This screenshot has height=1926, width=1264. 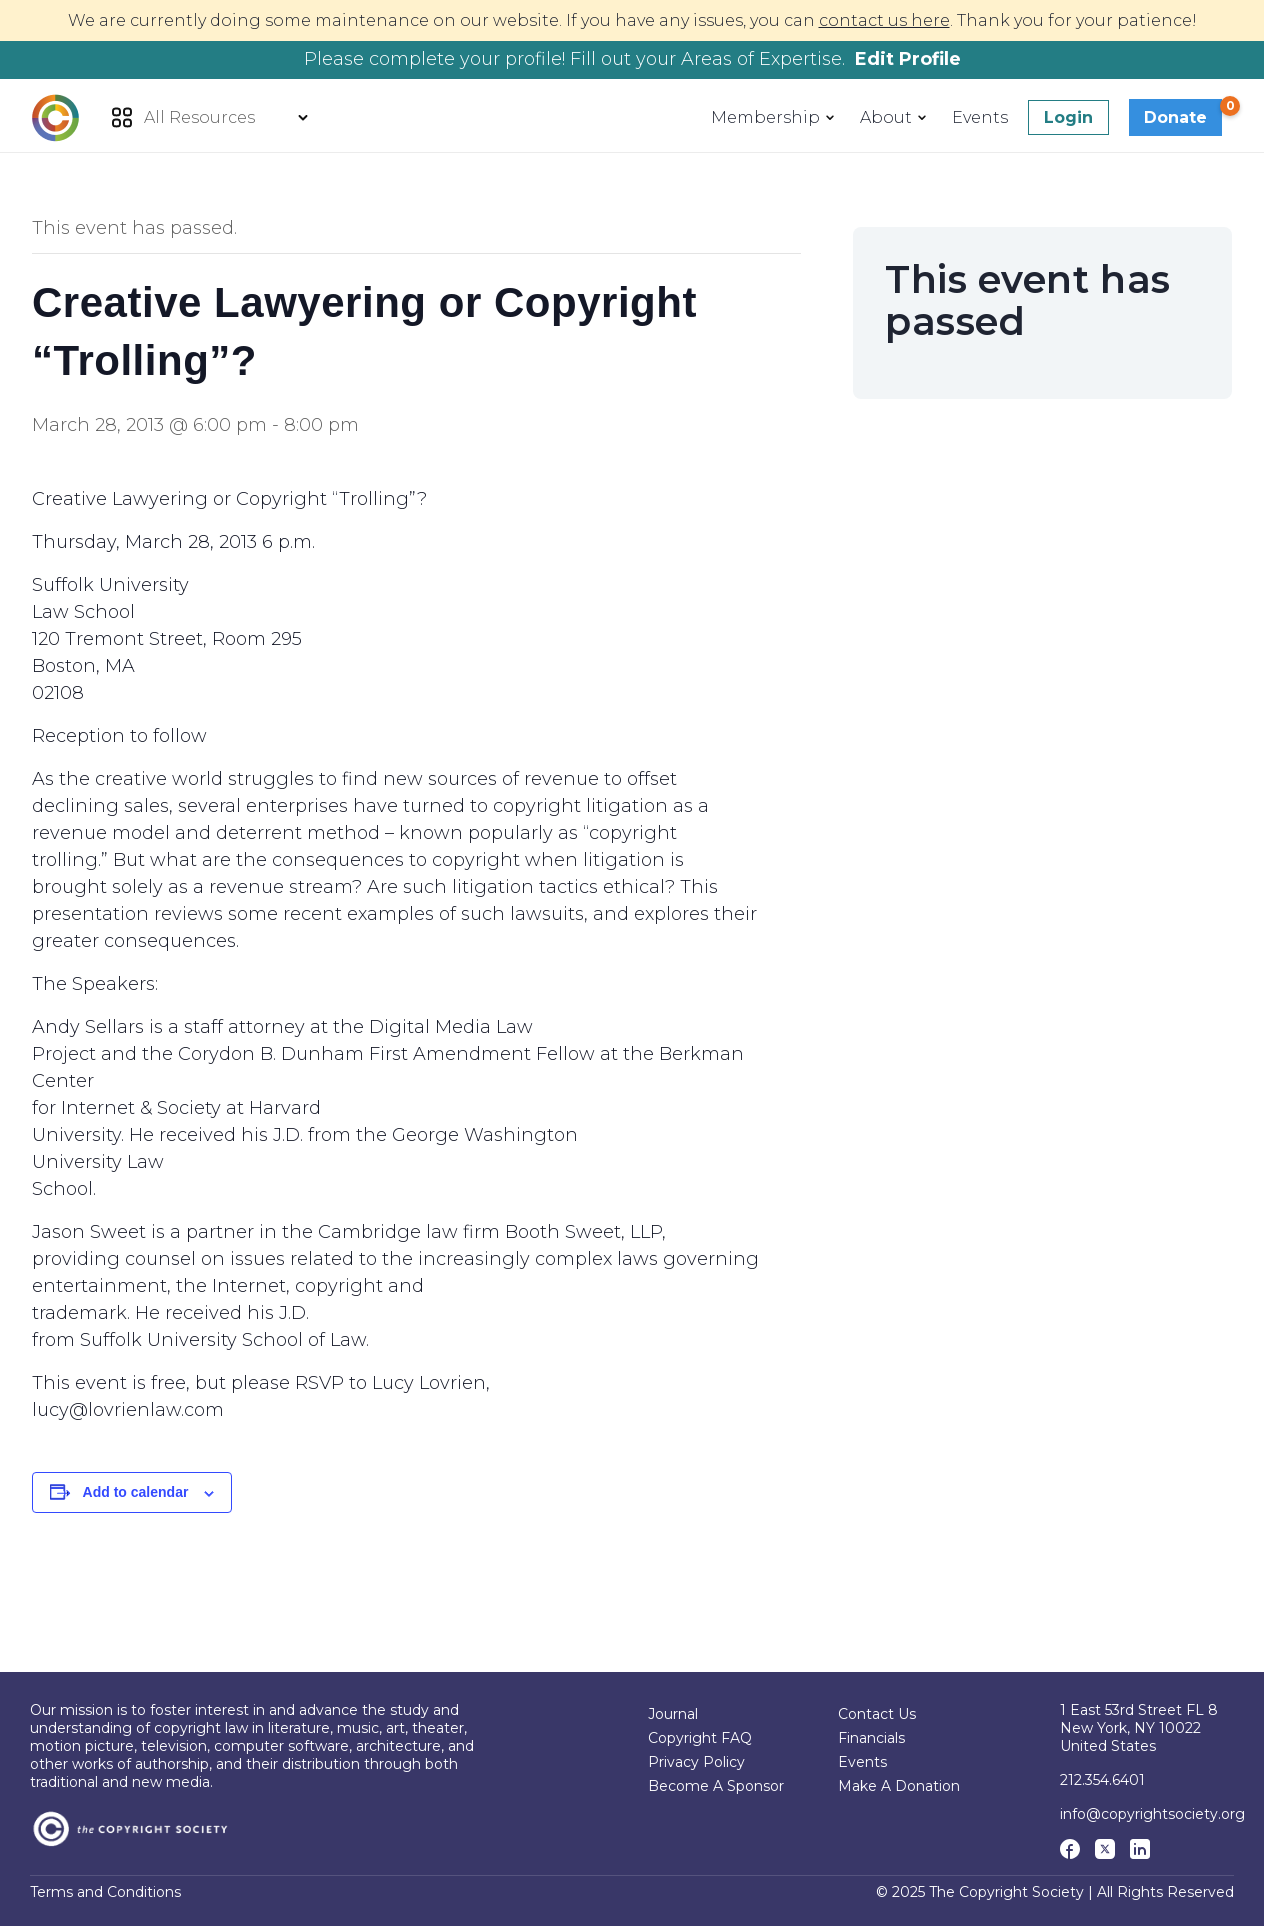 I want to click on Add to calendar [View links to add events to your calendar], so click(x=136, y=1492).